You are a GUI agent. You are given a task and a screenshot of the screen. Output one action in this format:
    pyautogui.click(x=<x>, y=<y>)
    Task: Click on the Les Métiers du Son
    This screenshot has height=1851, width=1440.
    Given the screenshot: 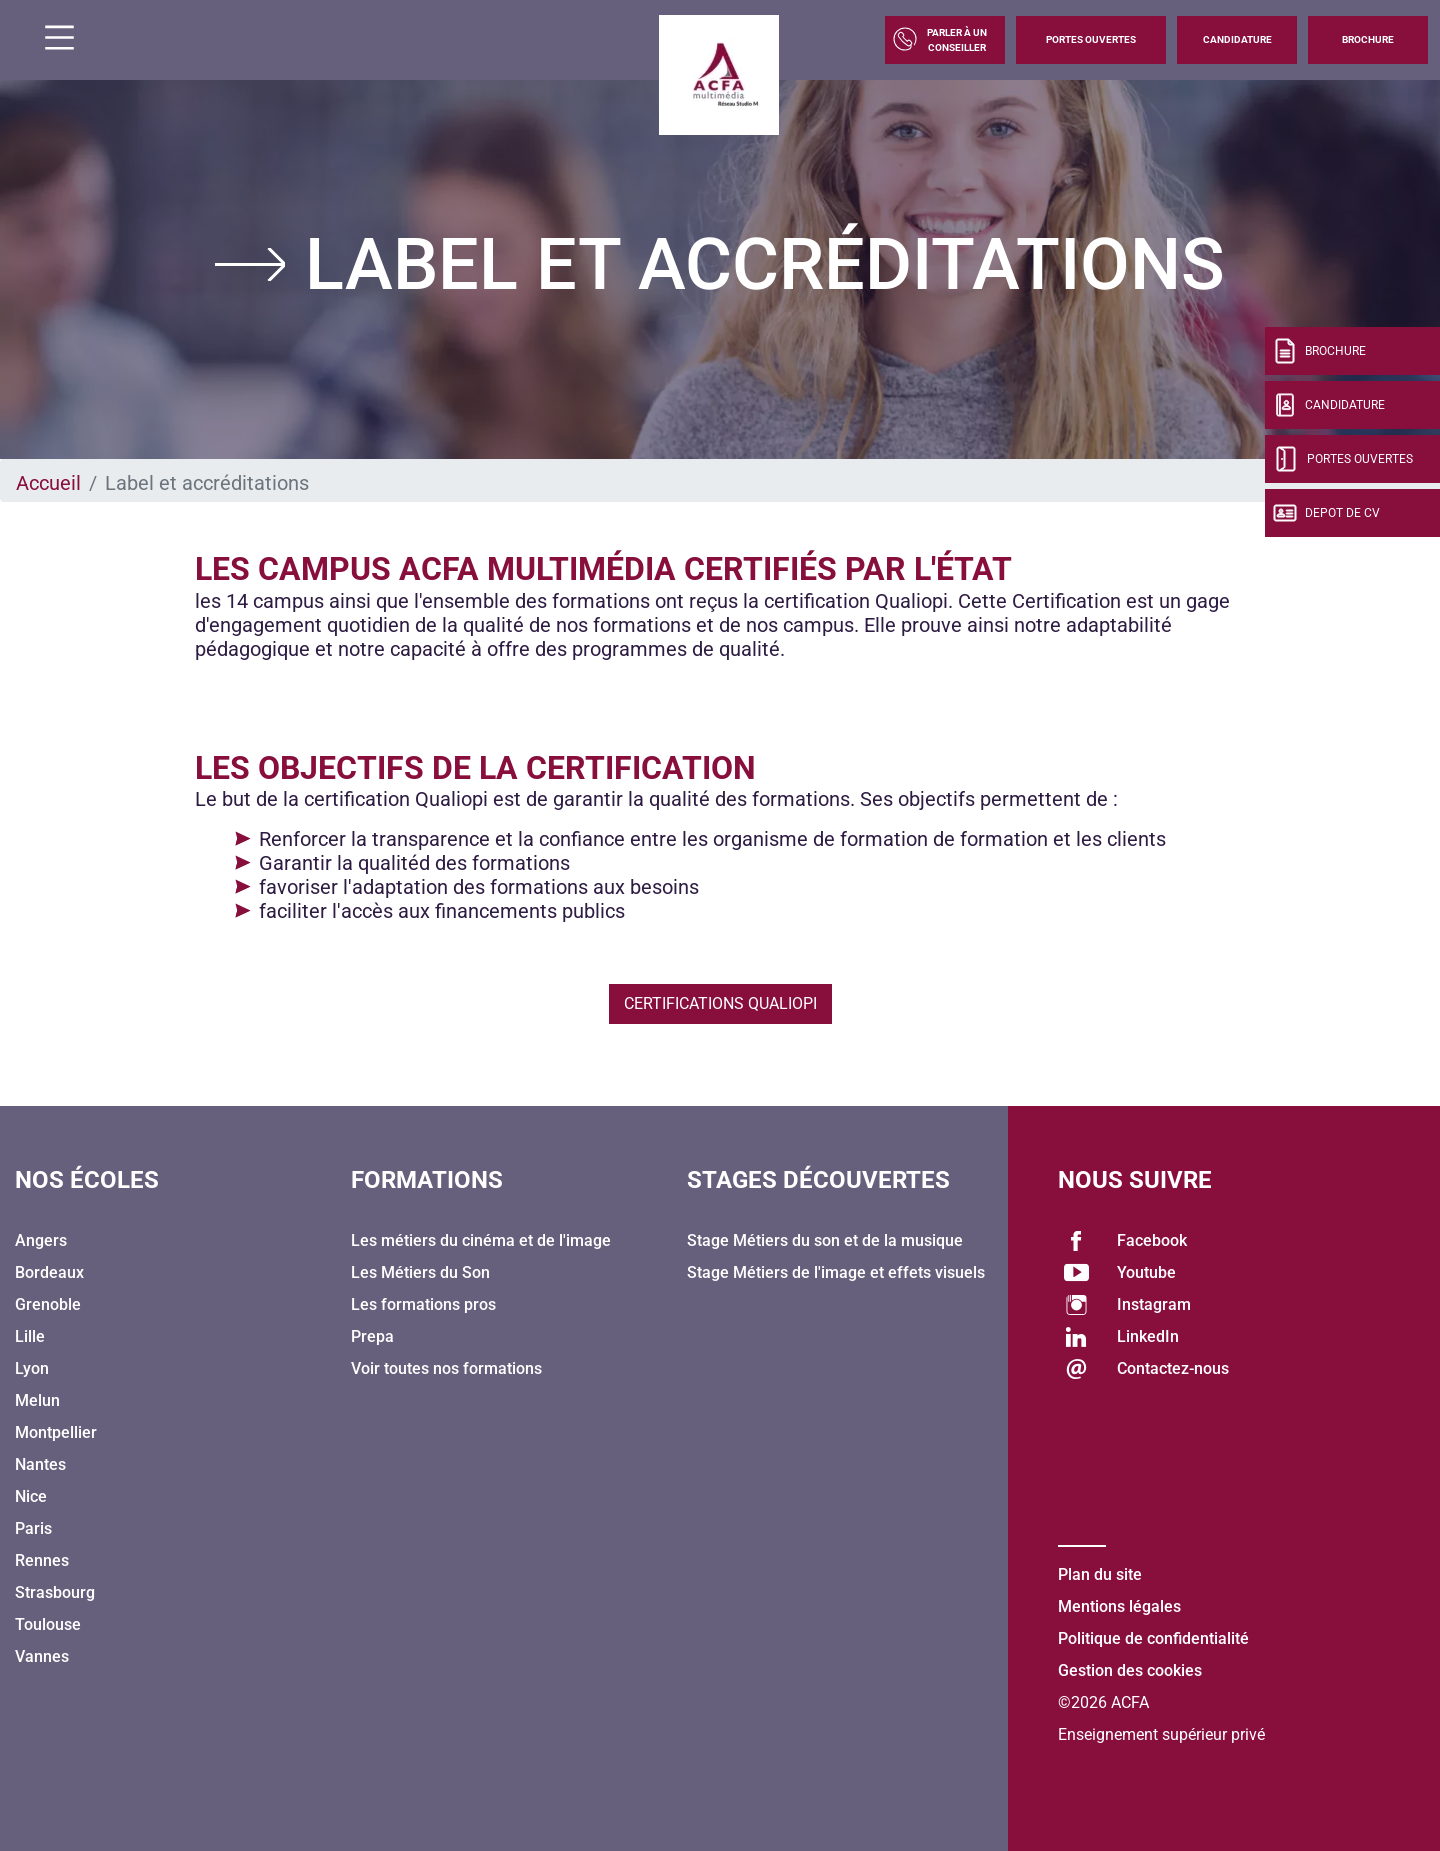 What is the action you would take?
    pyautogui.click(x=420, y=1272)
    